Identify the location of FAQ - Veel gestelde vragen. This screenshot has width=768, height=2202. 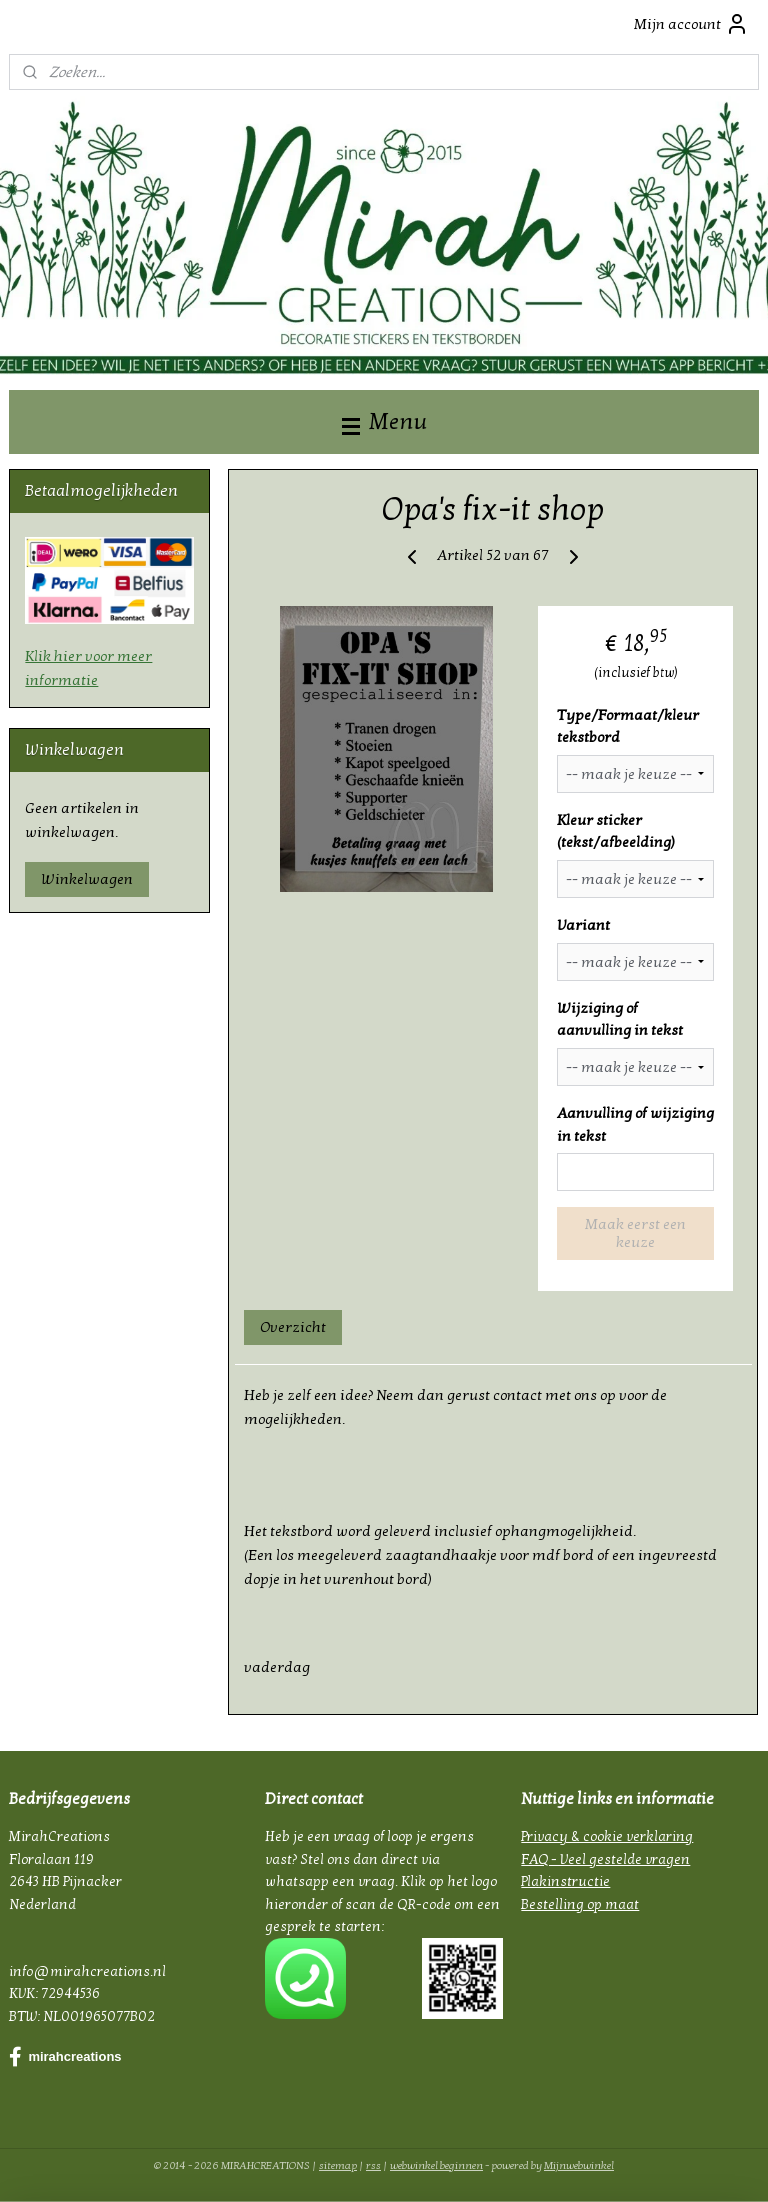
(605, 1859).